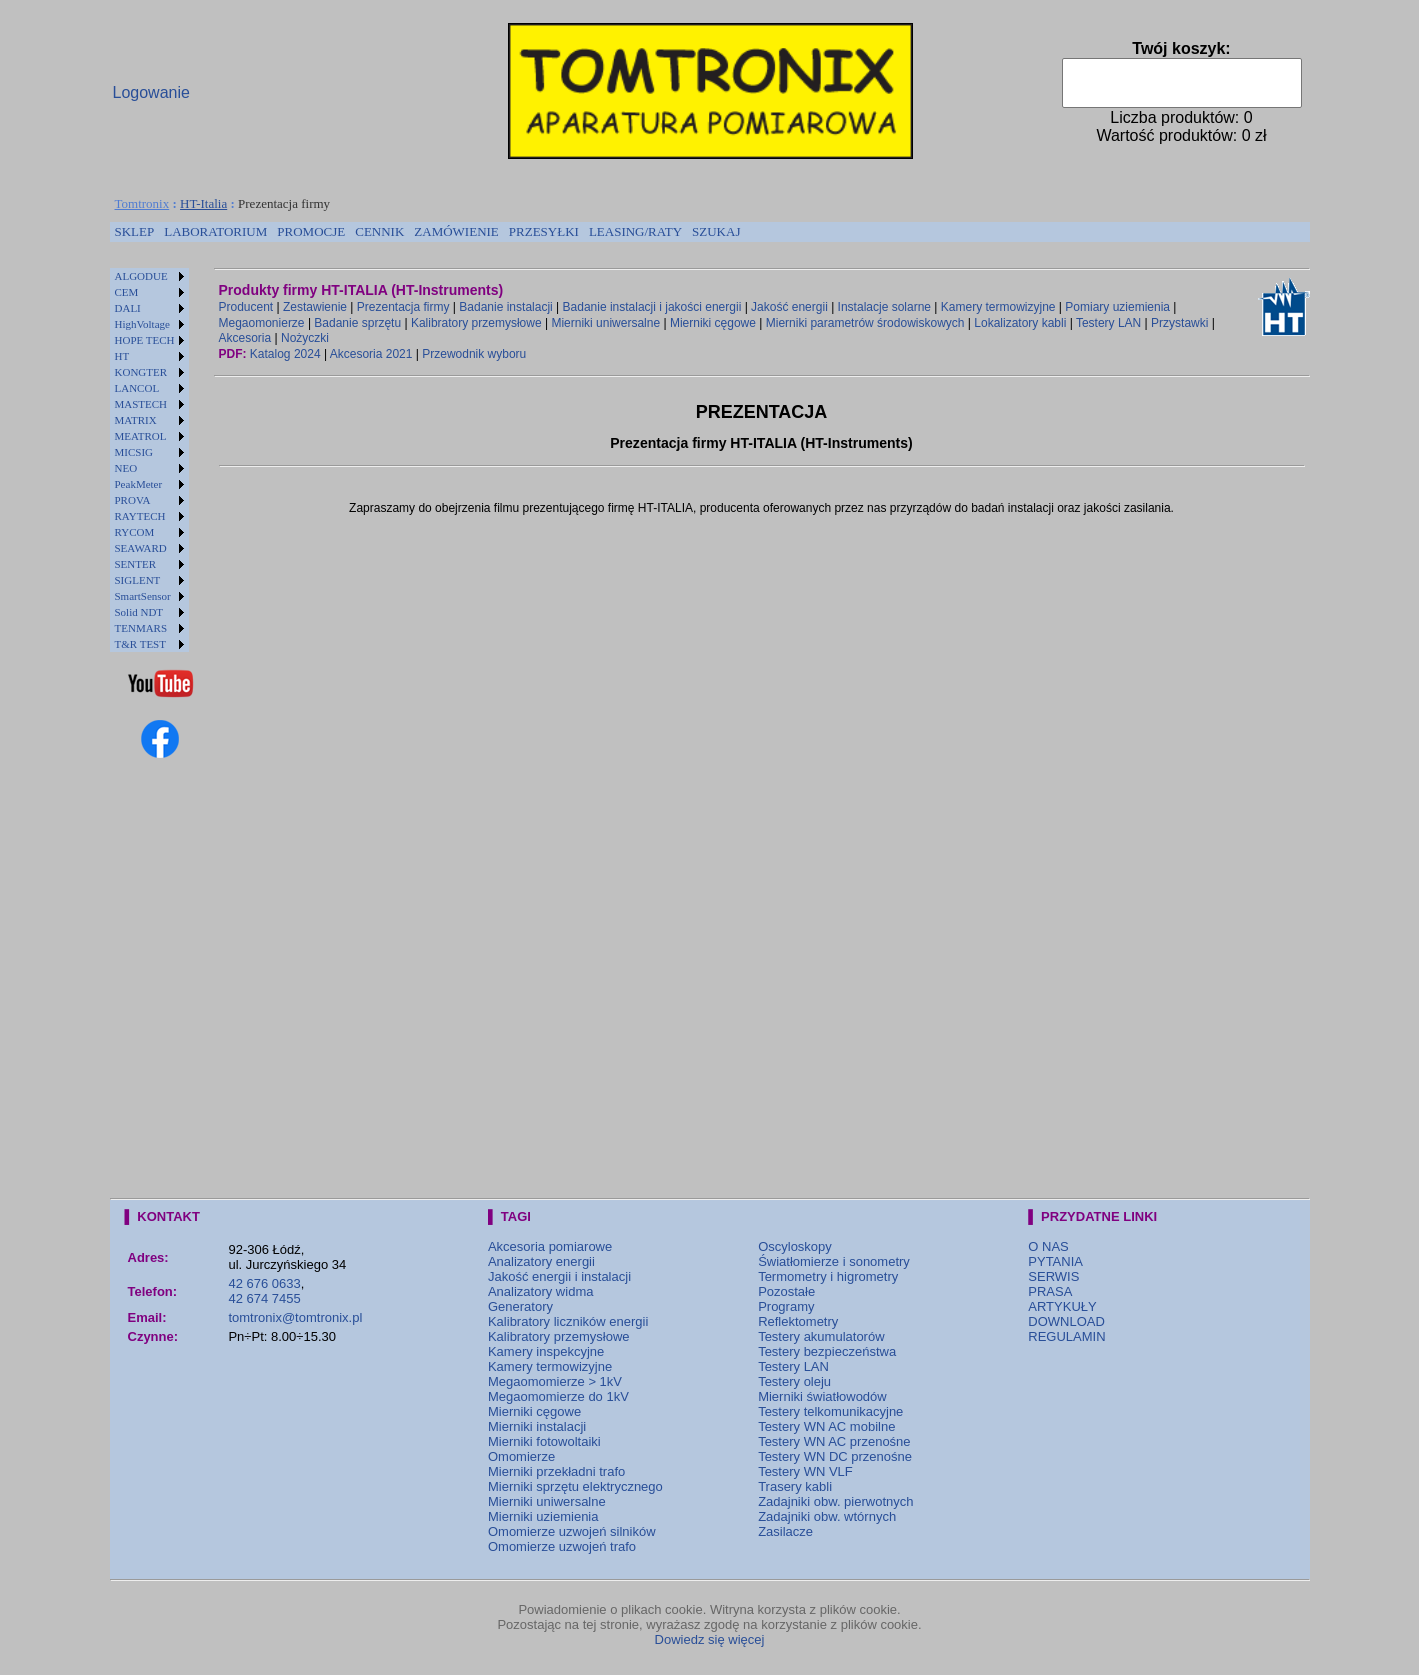  What do you see at coordinates (546, 1351) in the screenshot?
I see `Kamery inspekcyjne` at bounding box center [546, 1351].